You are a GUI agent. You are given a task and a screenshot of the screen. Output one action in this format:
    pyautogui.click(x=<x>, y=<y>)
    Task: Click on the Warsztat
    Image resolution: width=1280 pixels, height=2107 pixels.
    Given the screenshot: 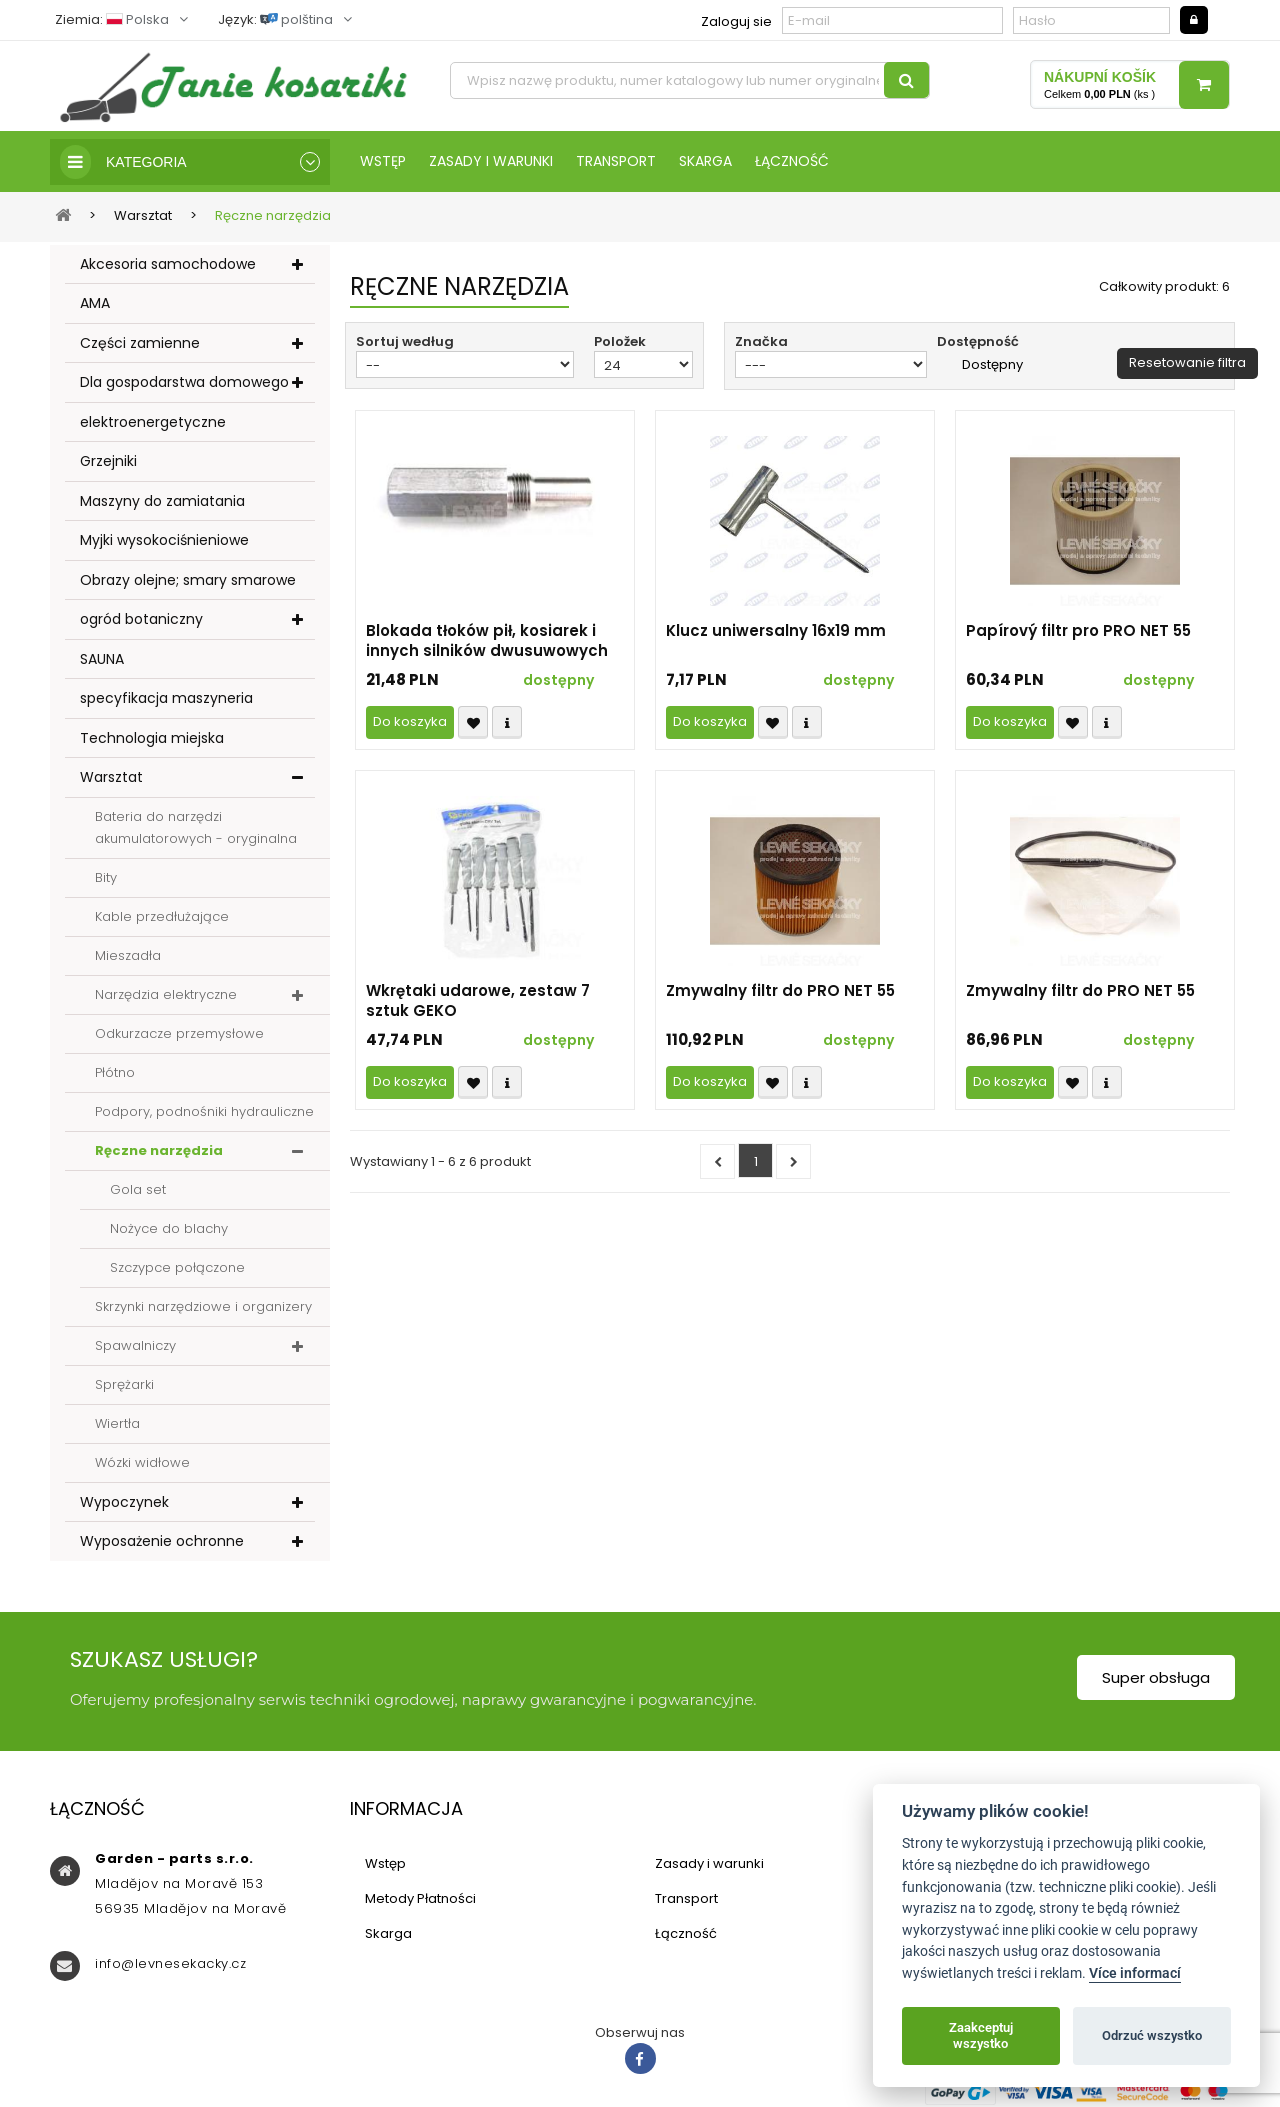 What is the action you would take?
    pyautogui.click(x=111, y=777)
    